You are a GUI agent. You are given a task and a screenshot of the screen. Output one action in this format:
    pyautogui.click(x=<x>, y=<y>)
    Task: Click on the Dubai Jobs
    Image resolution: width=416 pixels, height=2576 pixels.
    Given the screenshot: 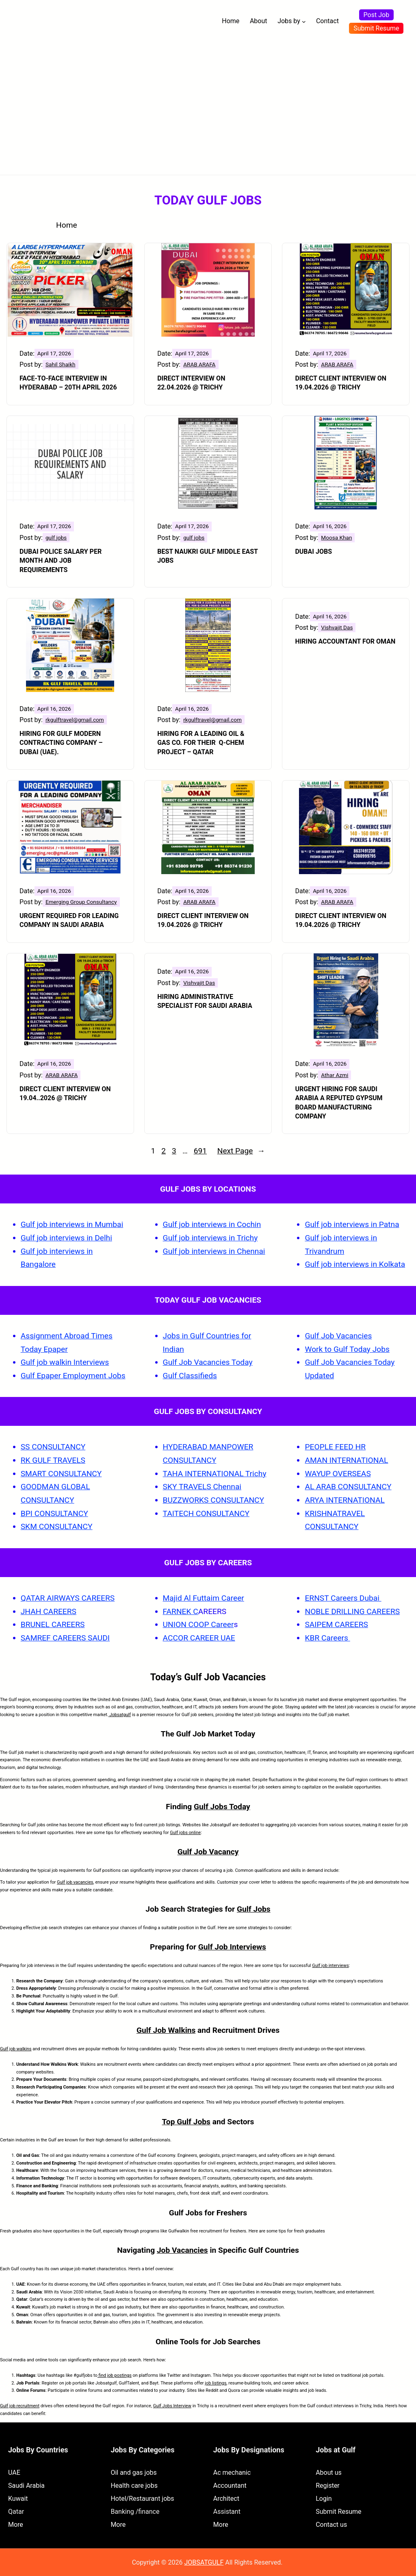 What is the action you would take?
    pyautogui.click(x=313, y=551)
    